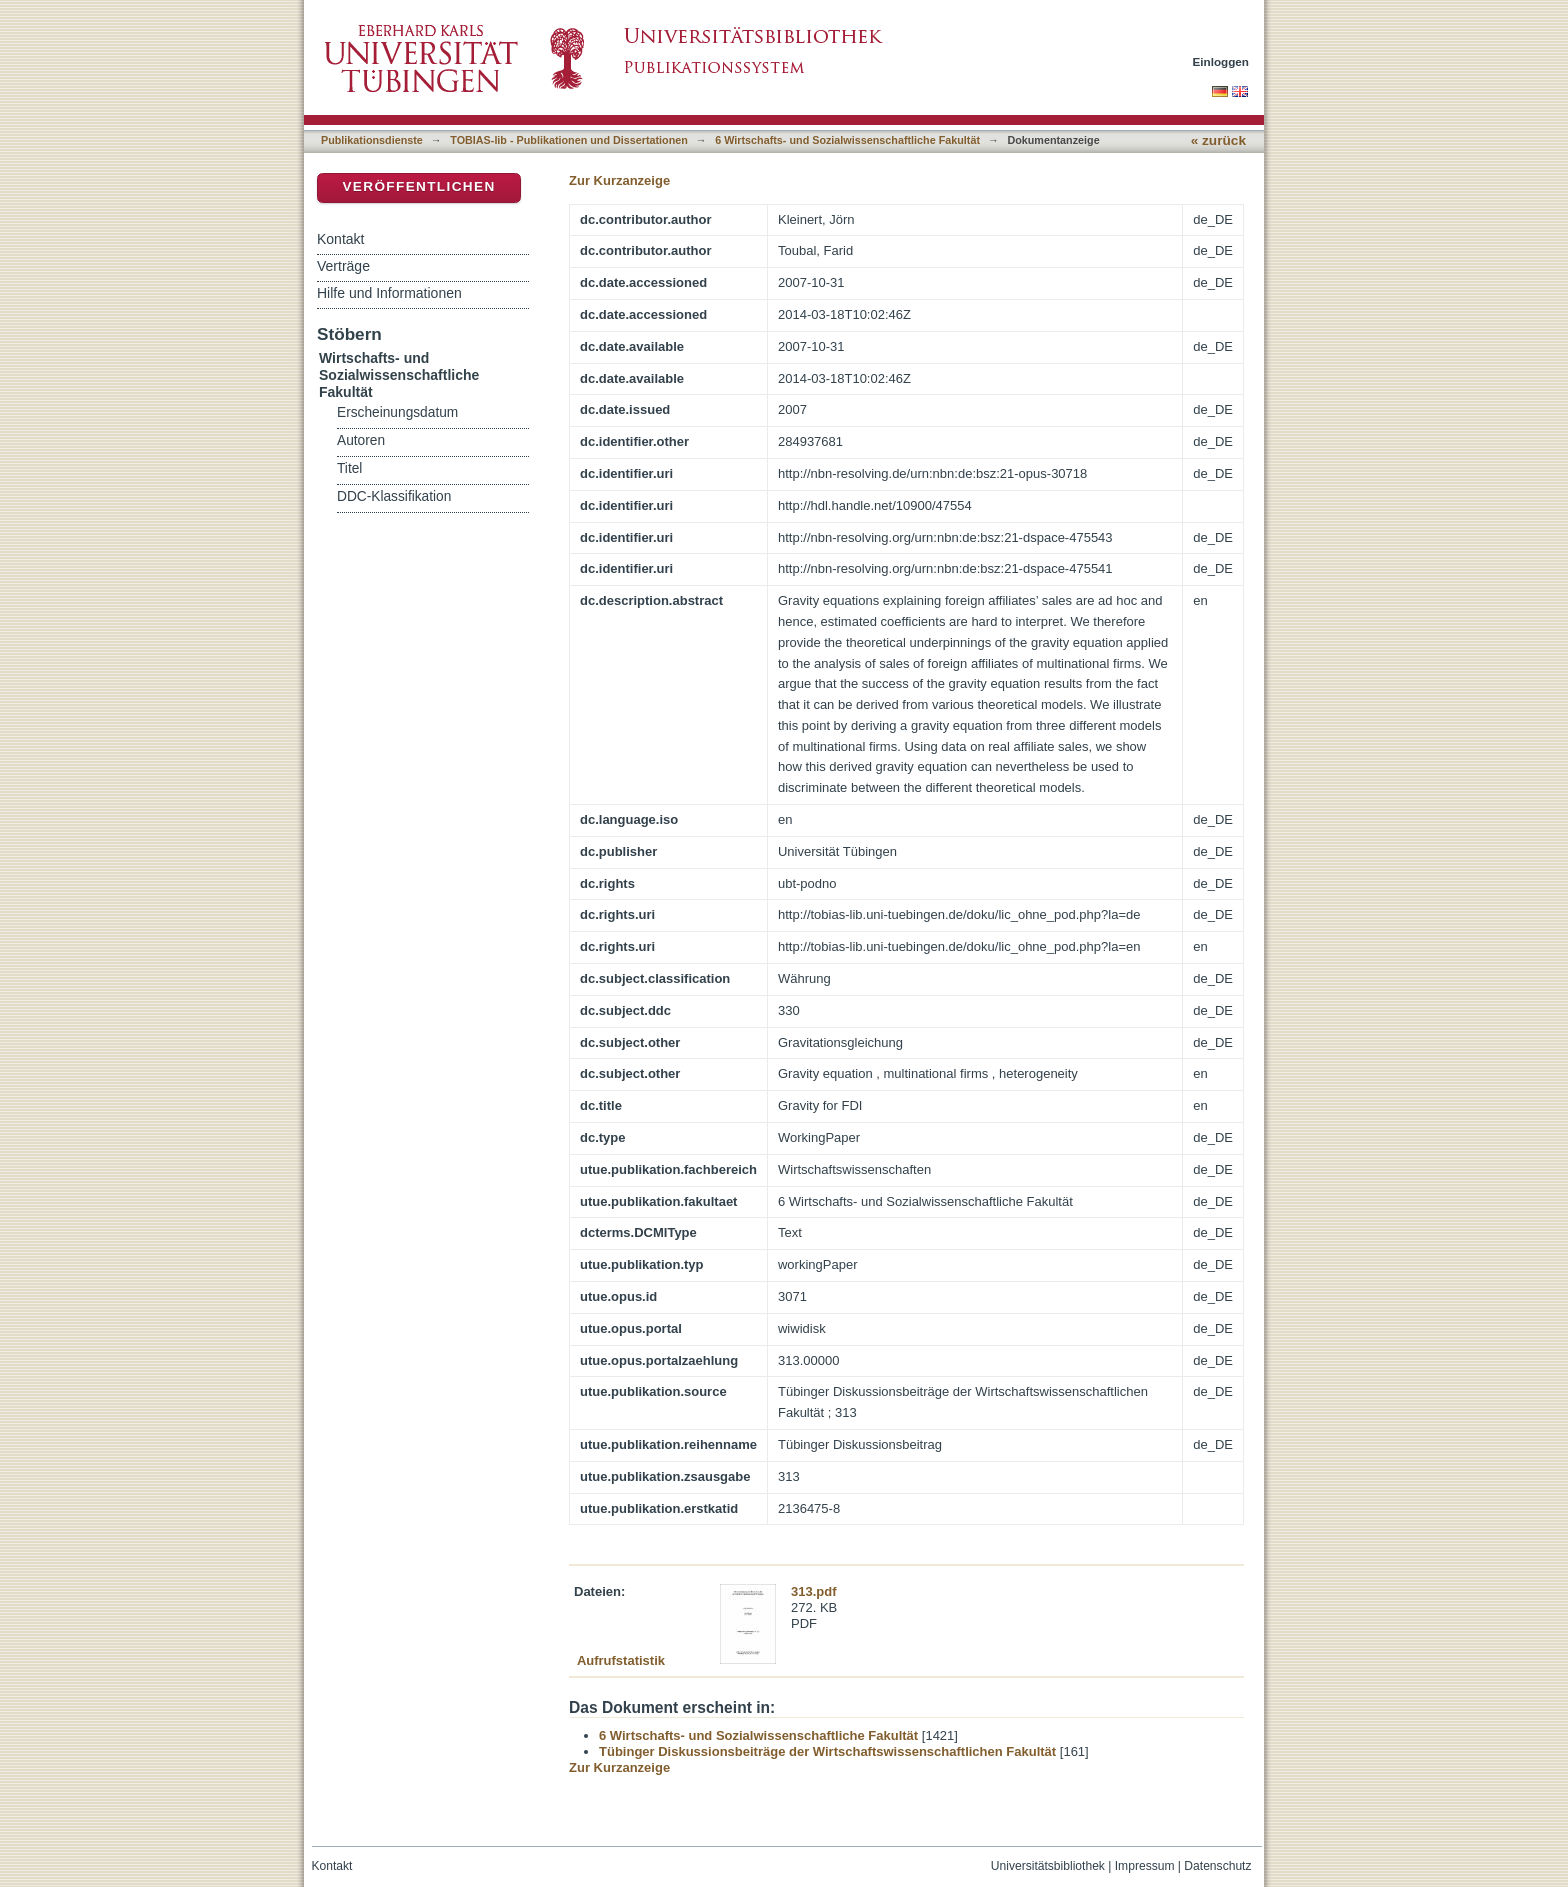 This screenshot has height=1887, width=1568. I want to click on Datenschutz, so click(1217, 1866).